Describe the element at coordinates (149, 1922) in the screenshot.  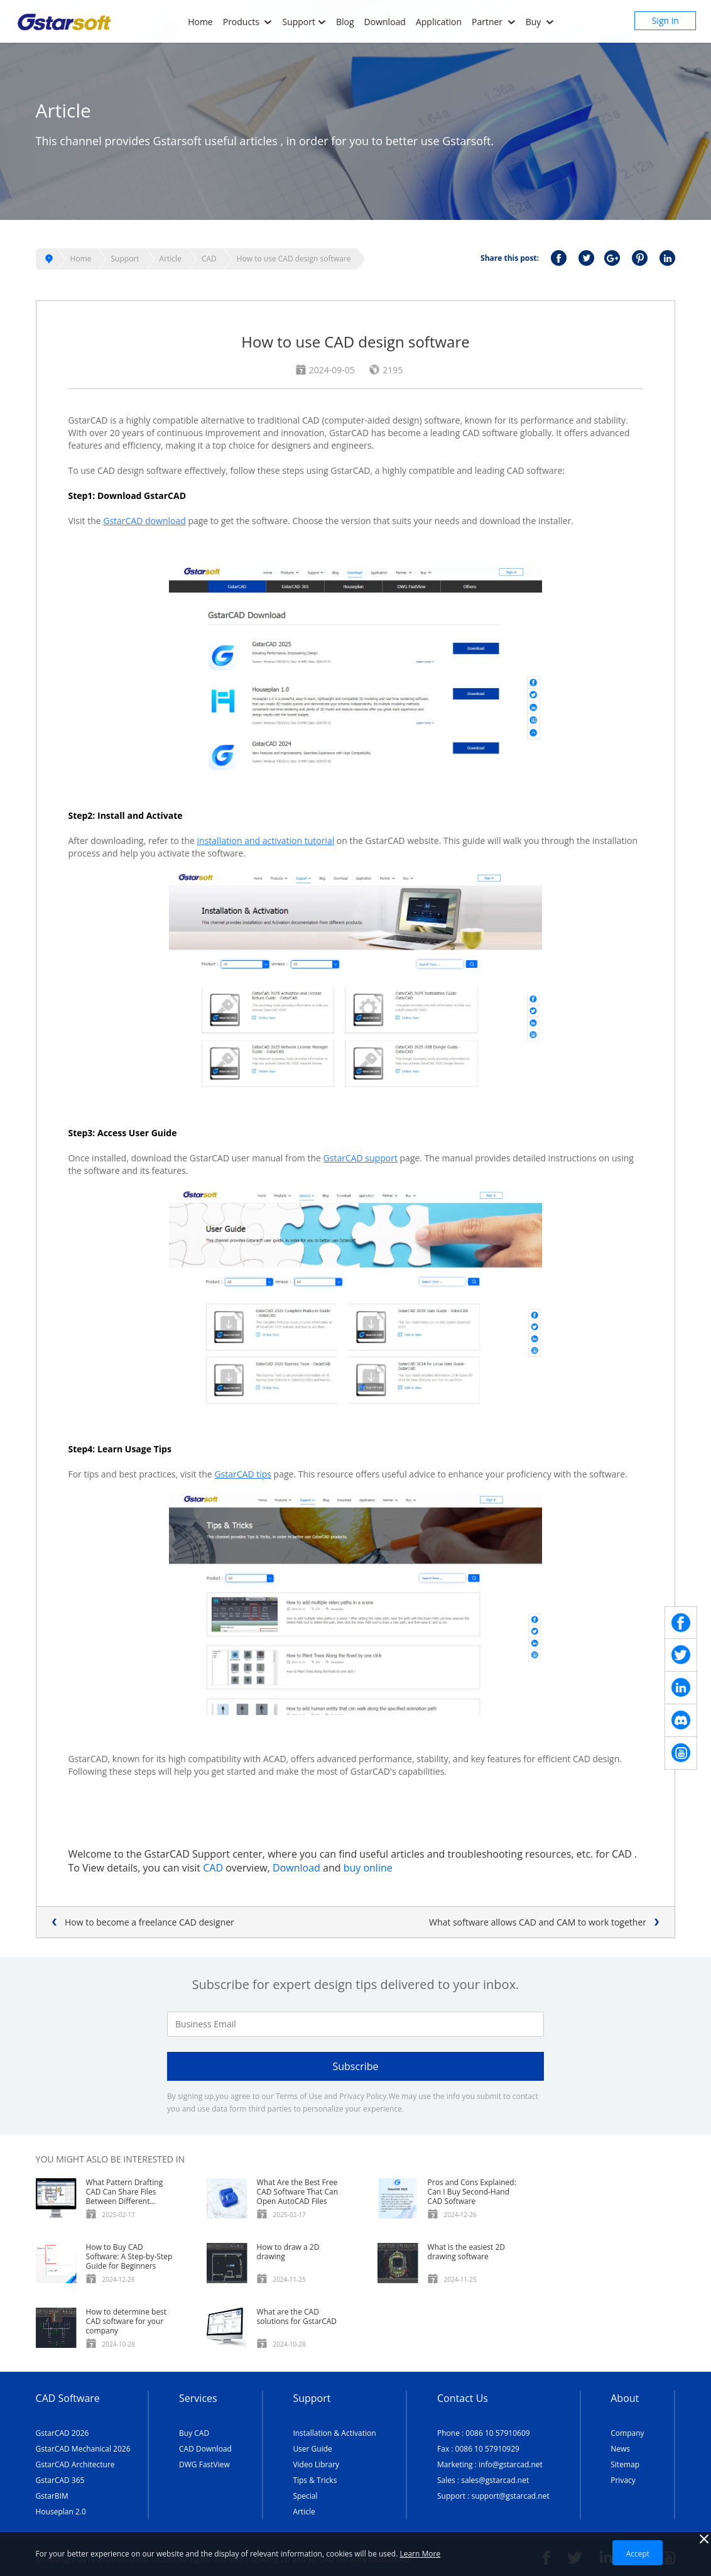
I see `How to become a freelance CAD designer` at that location.